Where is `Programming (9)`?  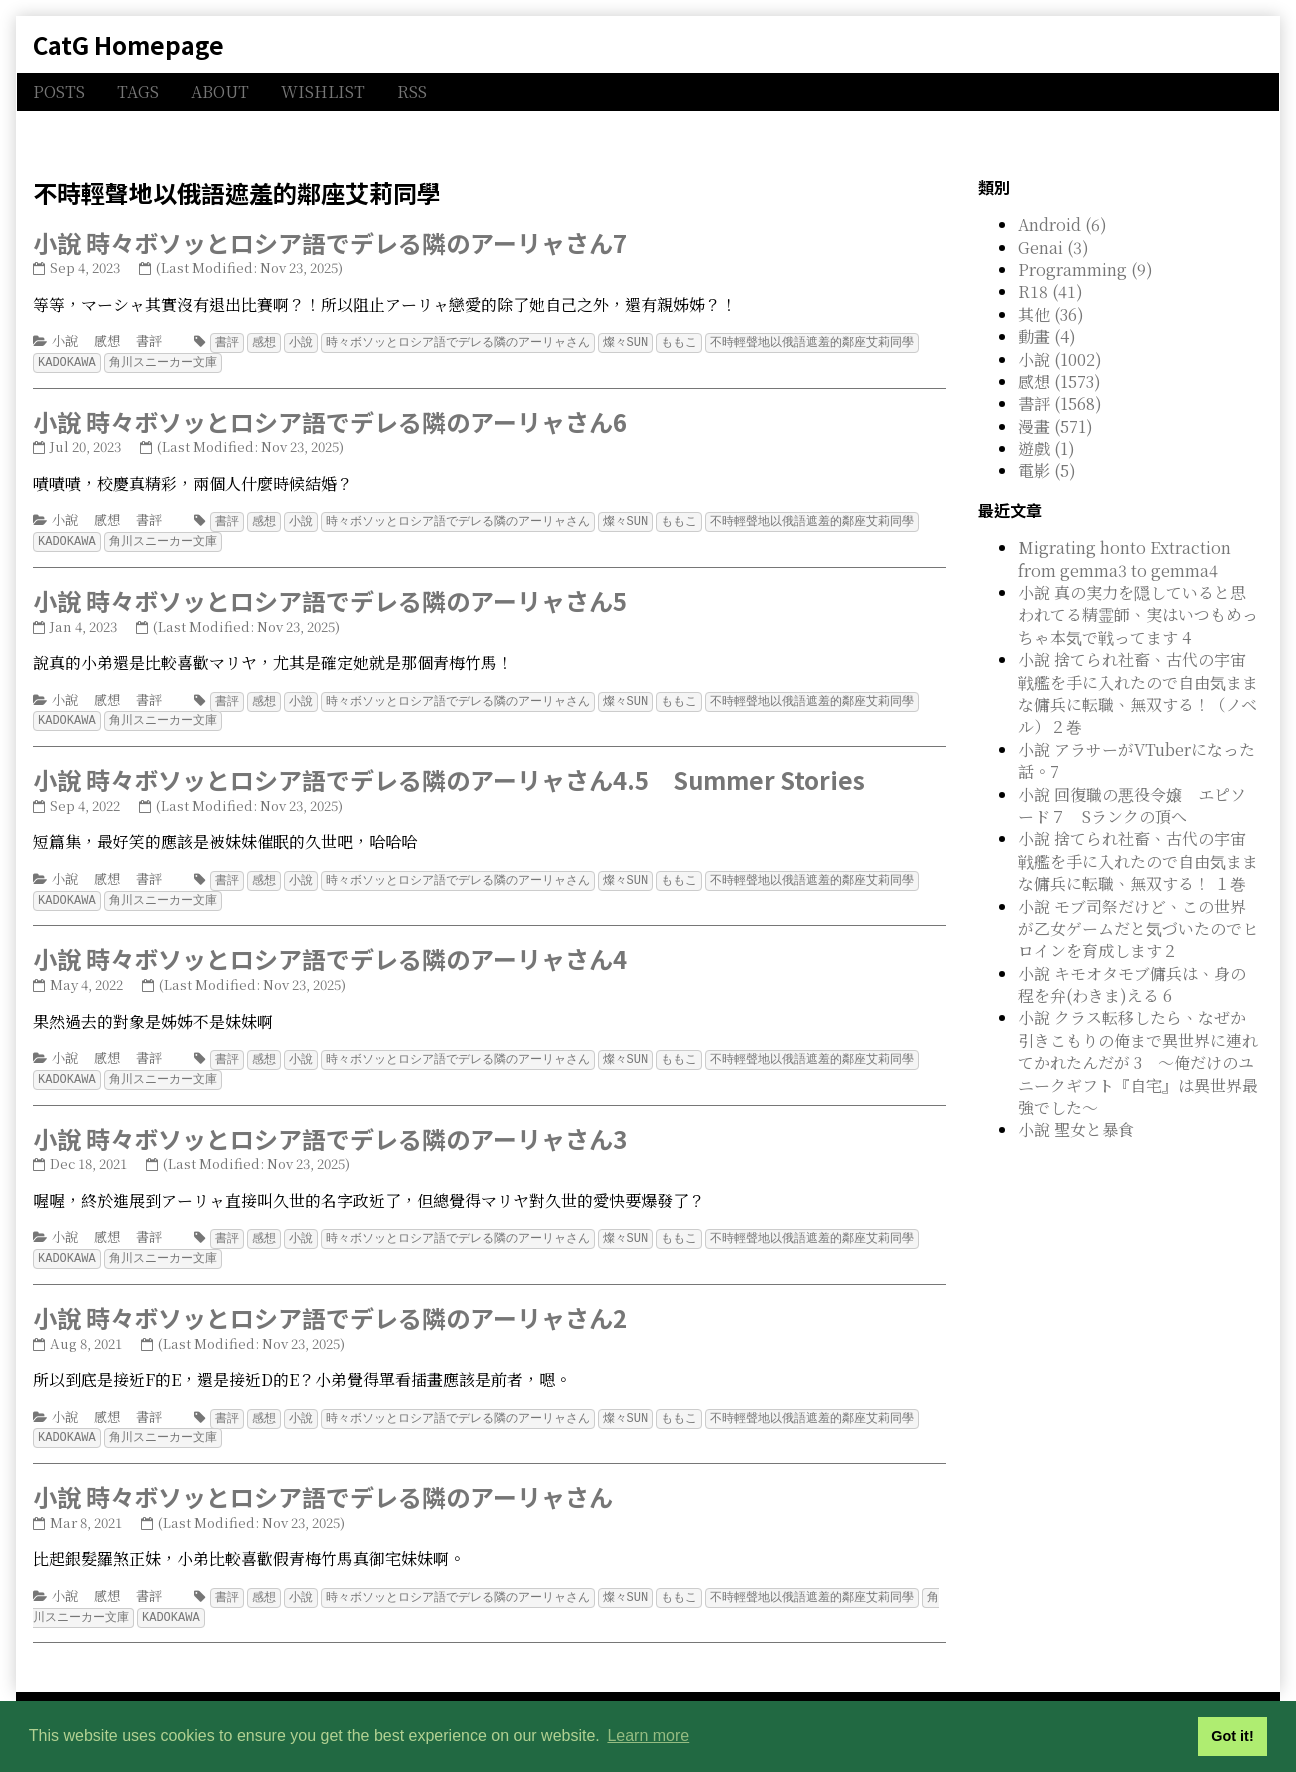 Programming (9) is located at coordinates (1085, 269).